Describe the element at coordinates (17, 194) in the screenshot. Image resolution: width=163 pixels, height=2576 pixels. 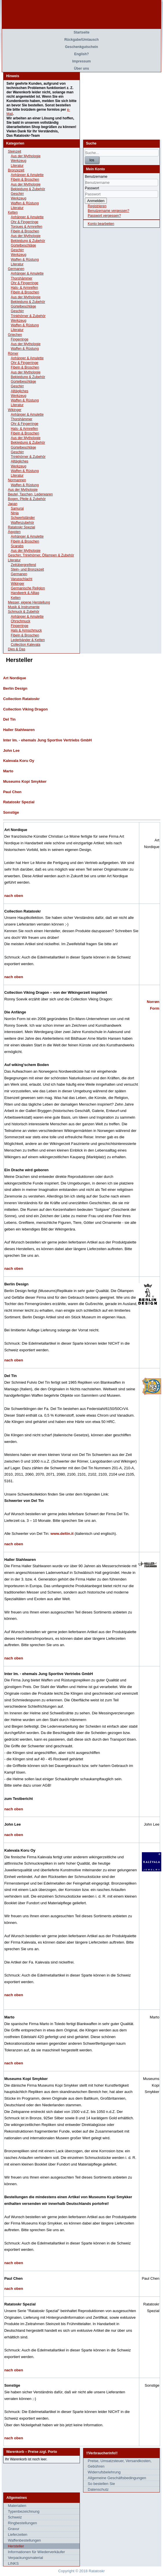
I see `Geschirr` at that location.